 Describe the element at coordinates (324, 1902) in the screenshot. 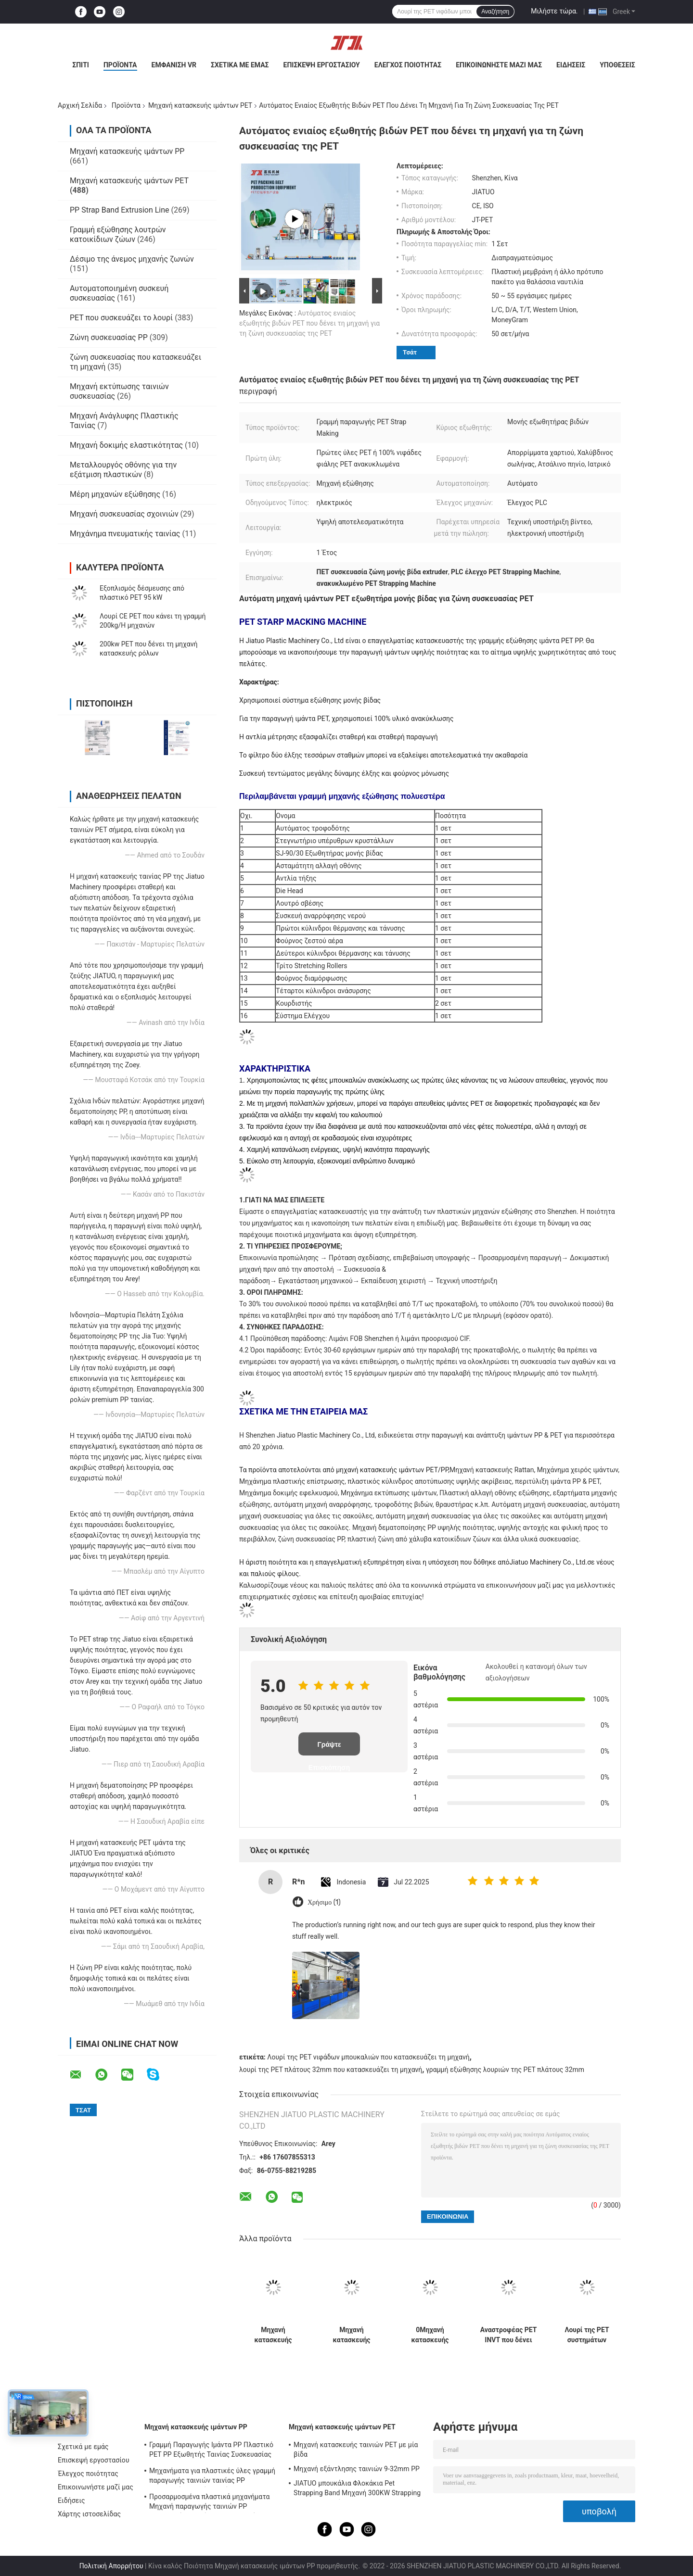

I see `Χρήσιμο (1)` at that location.